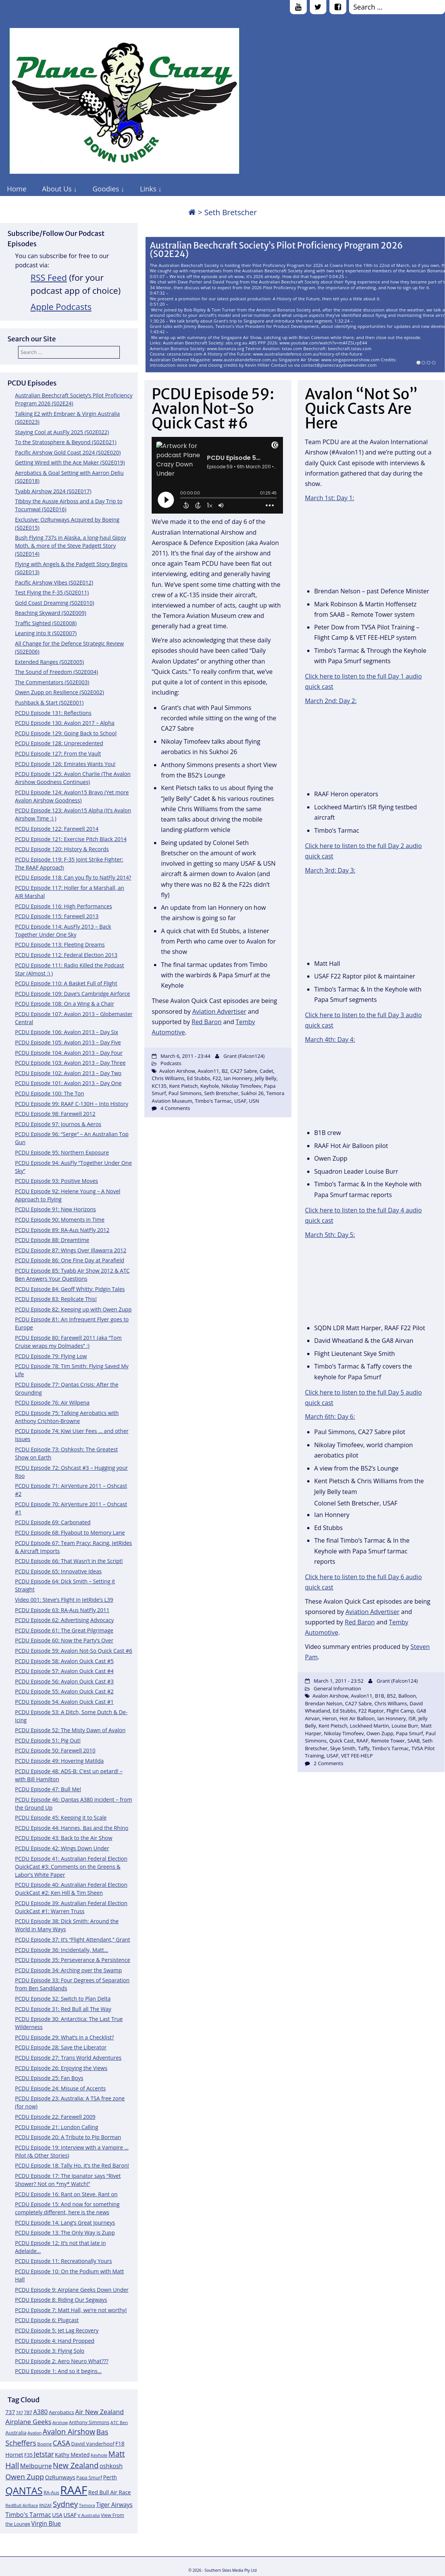 This screenshot has height=2576, width=445. I want to click on March 4th: Day 4:, so click(330, 1039).